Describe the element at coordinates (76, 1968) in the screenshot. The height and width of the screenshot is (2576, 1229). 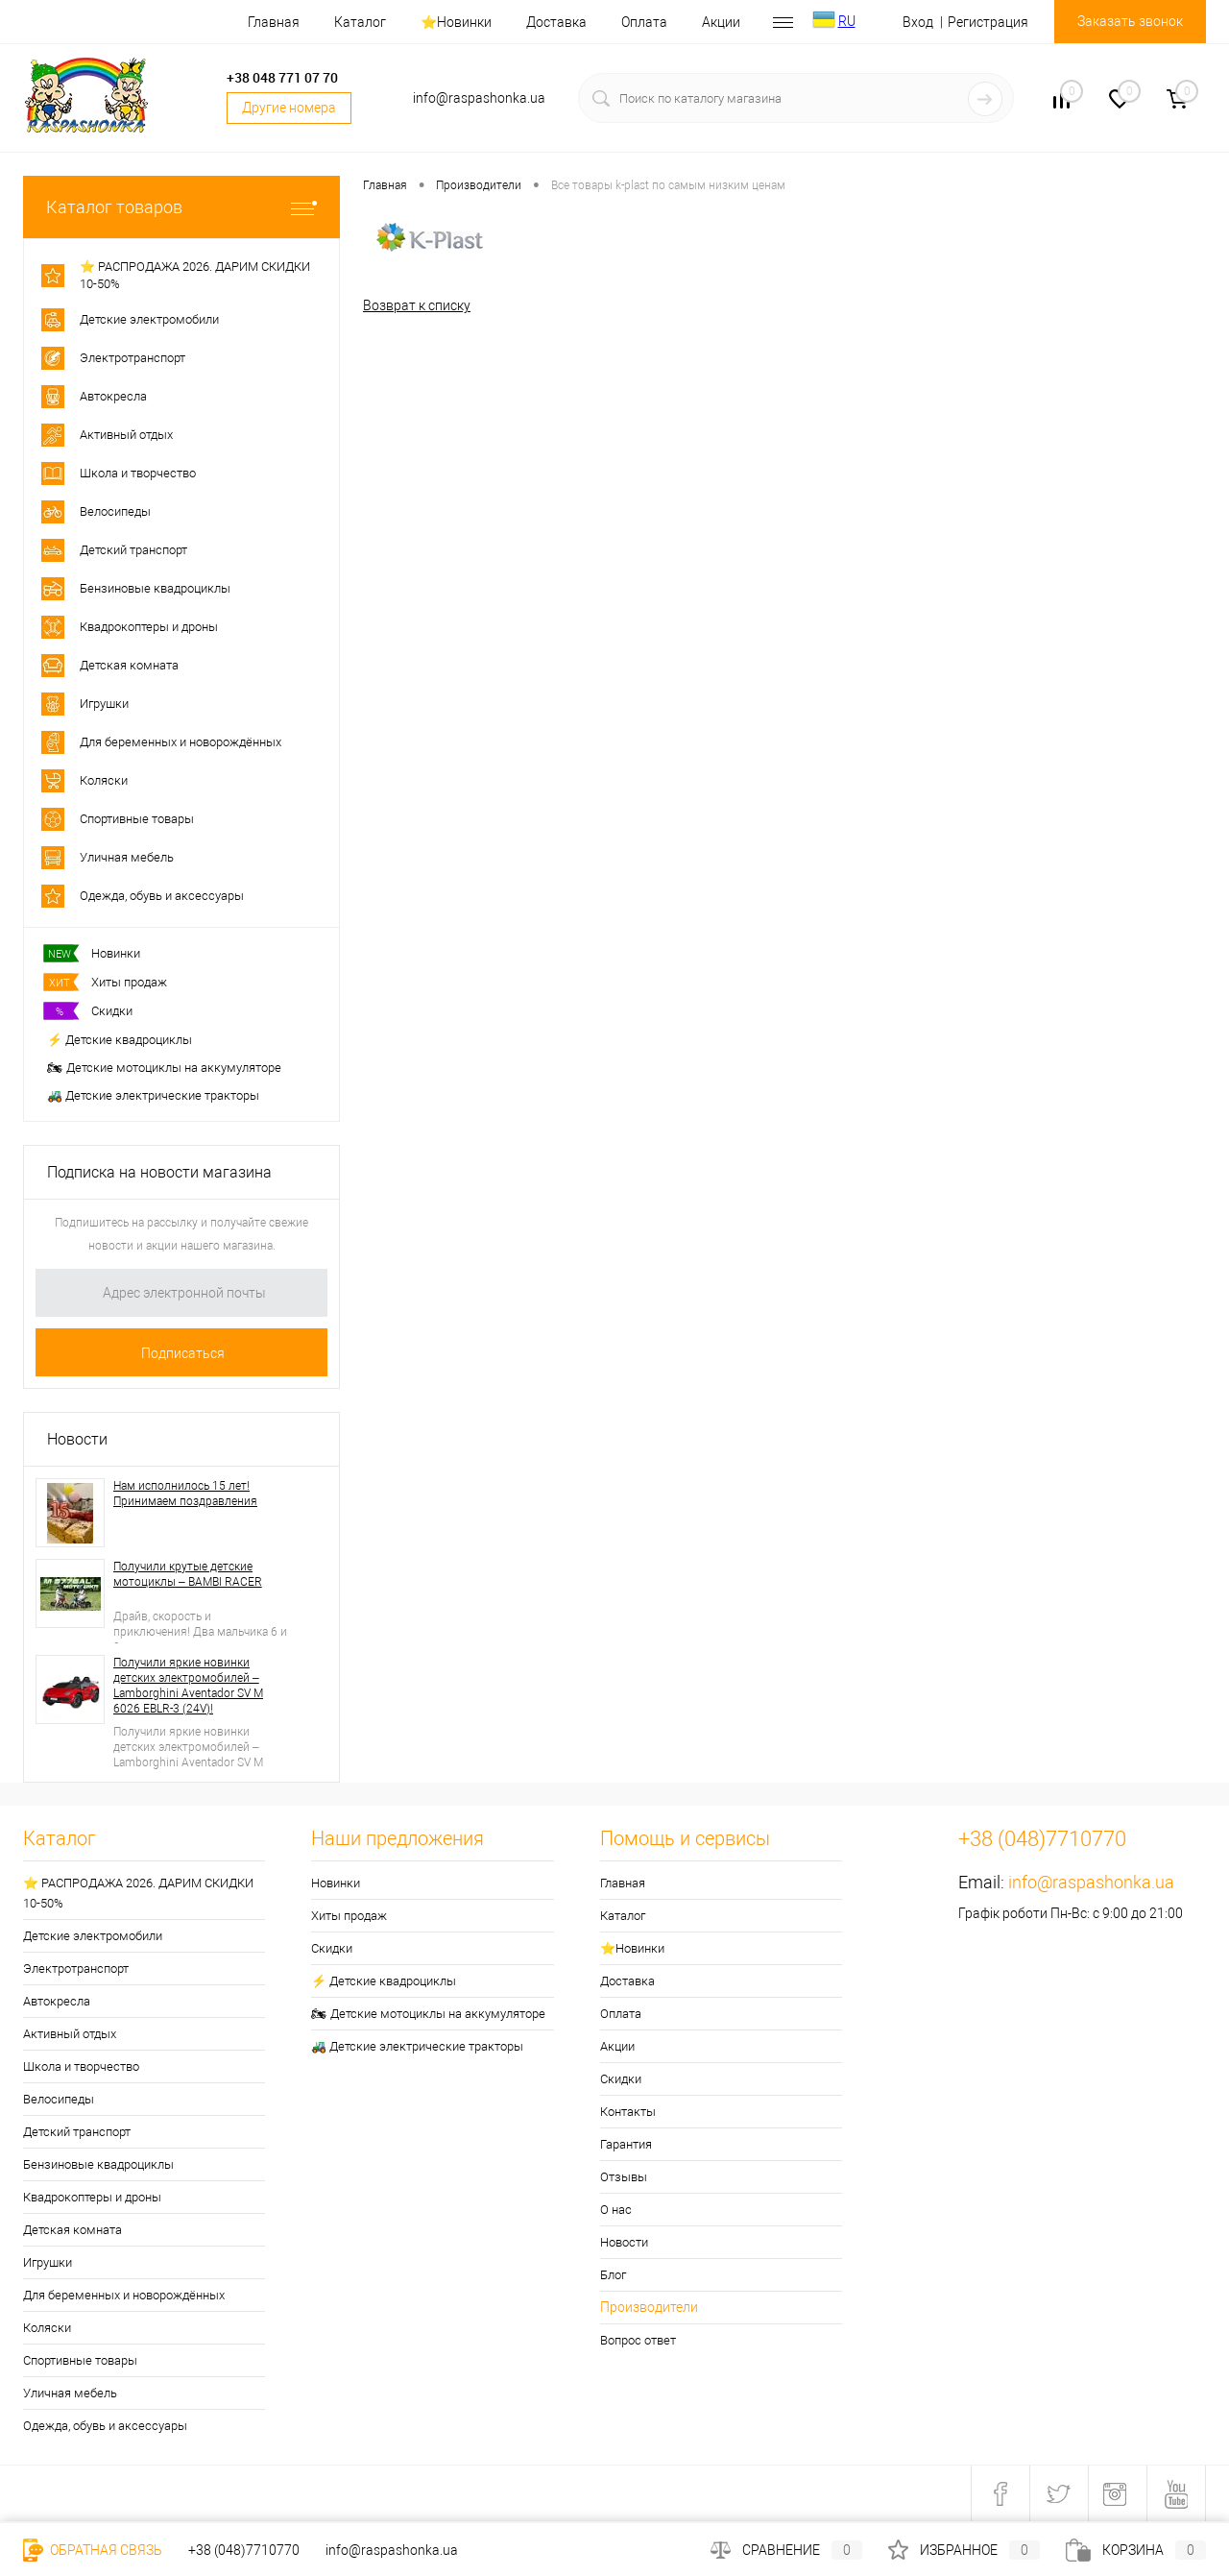
I see `Электротранспорт` at that location.